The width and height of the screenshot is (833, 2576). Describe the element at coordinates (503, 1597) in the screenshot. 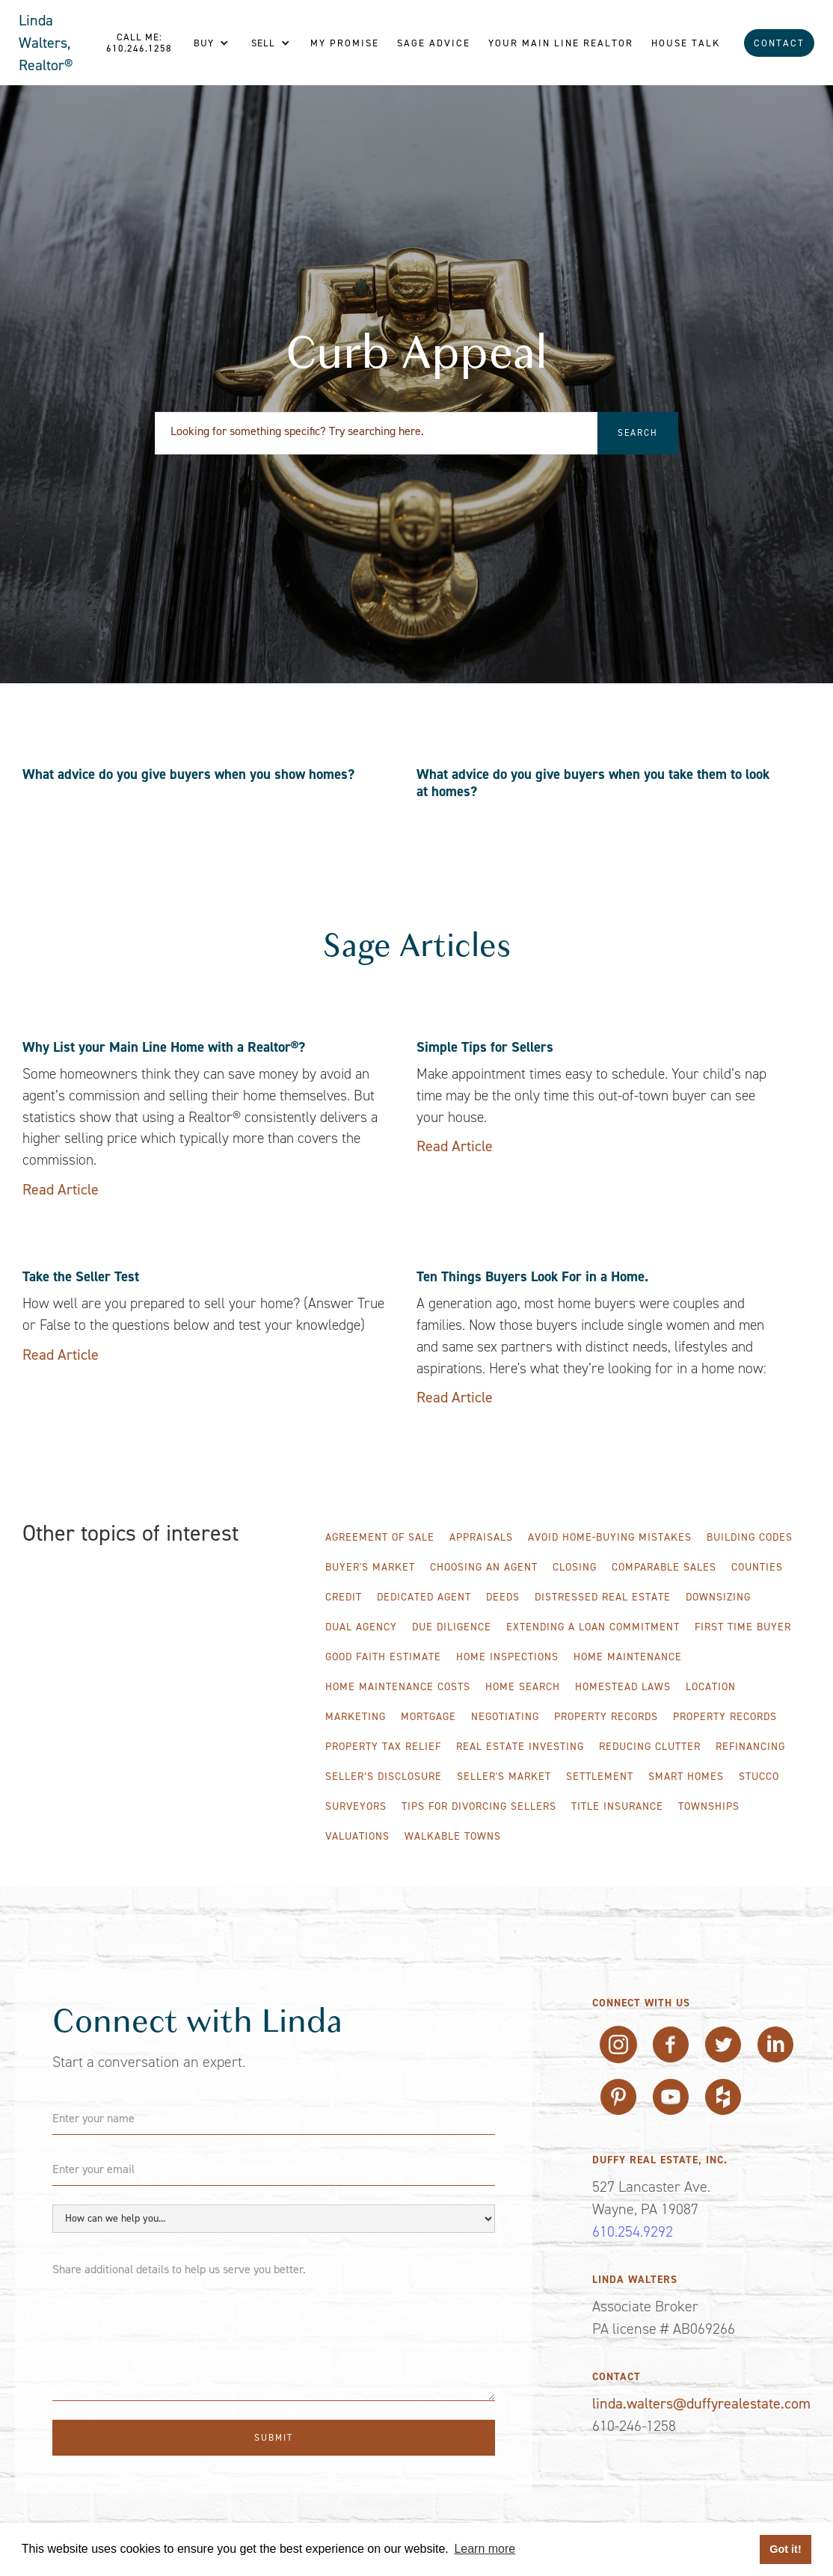

I see `Deeds` at that location.